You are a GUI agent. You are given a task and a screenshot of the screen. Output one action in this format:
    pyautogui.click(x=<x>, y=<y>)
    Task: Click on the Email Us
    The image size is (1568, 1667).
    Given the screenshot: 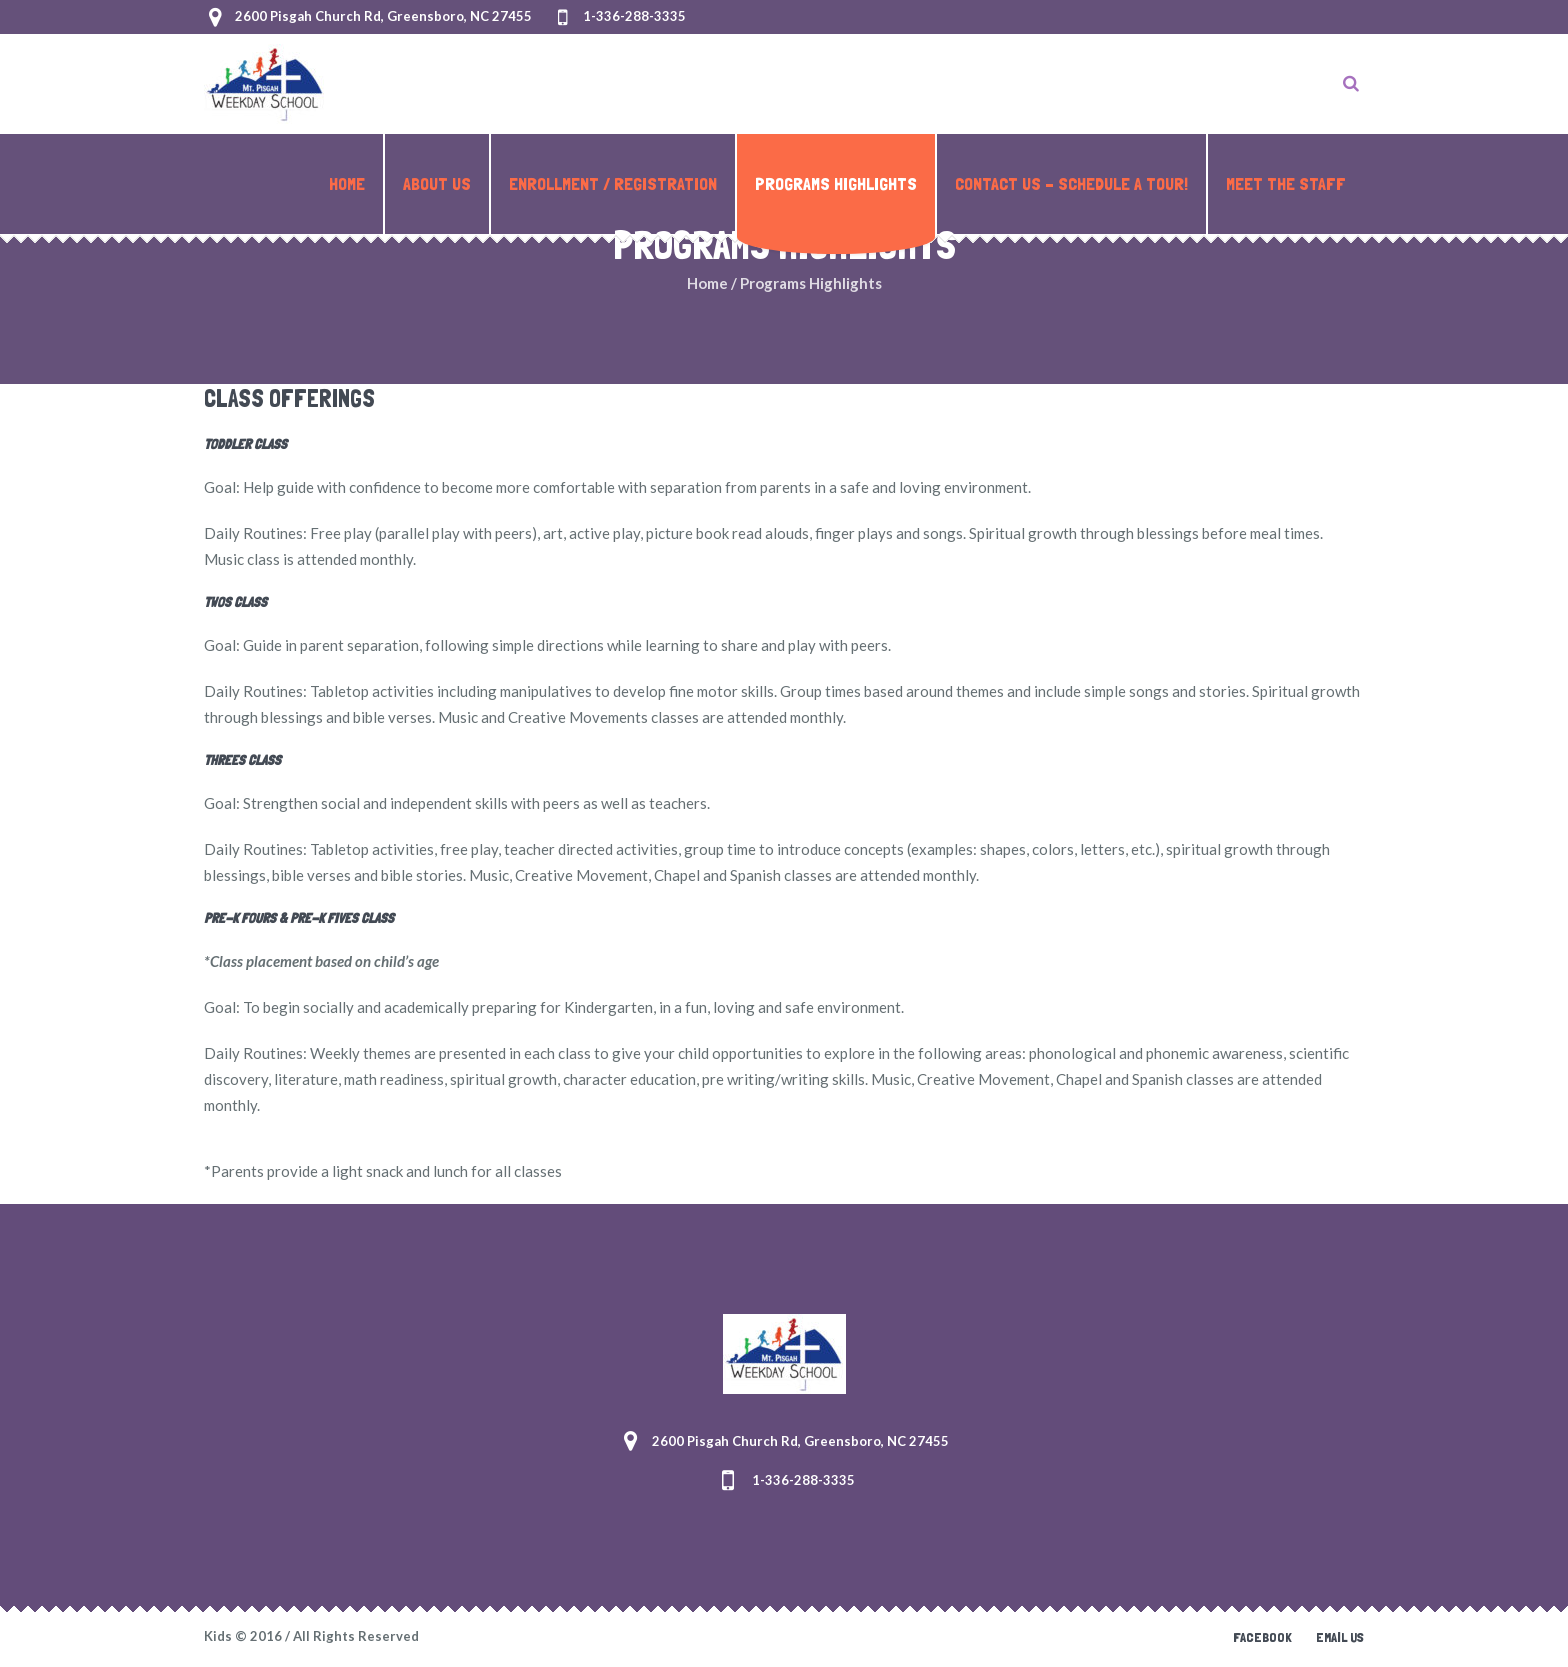 What is the action you would take?
    pyautogui.click(x=1340, y=1637)
    